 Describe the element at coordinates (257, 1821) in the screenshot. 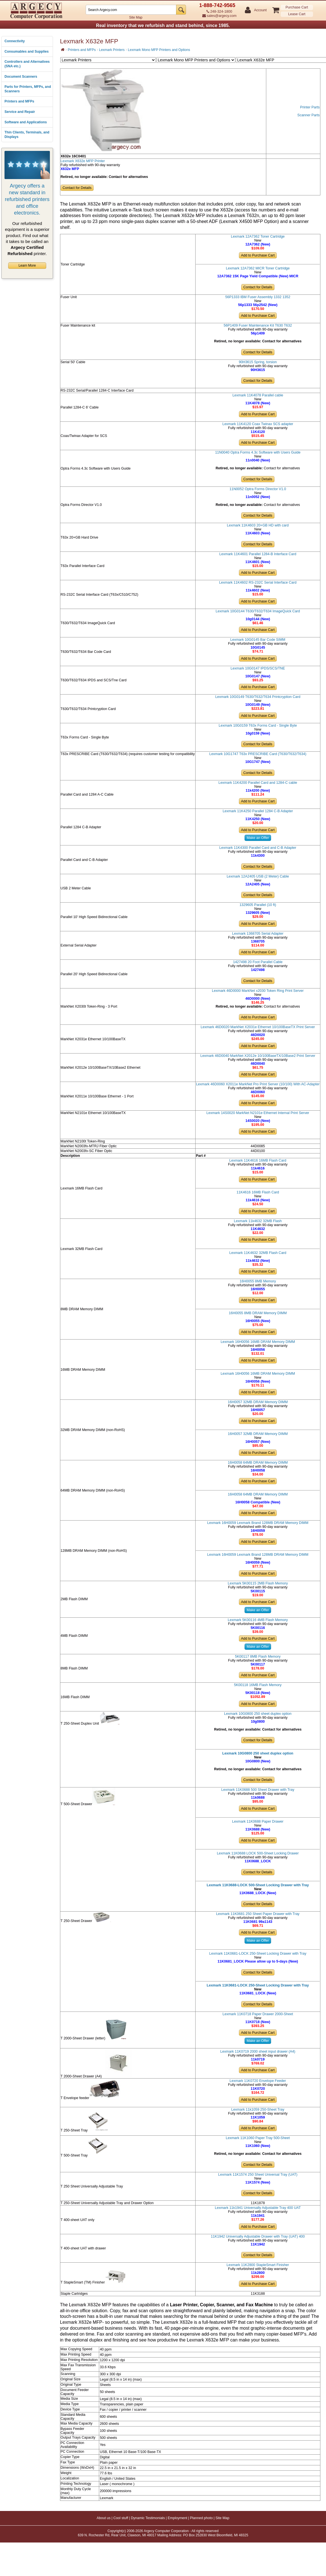

I see `Lexmark 11K0688 Paper Drawer` at that location.